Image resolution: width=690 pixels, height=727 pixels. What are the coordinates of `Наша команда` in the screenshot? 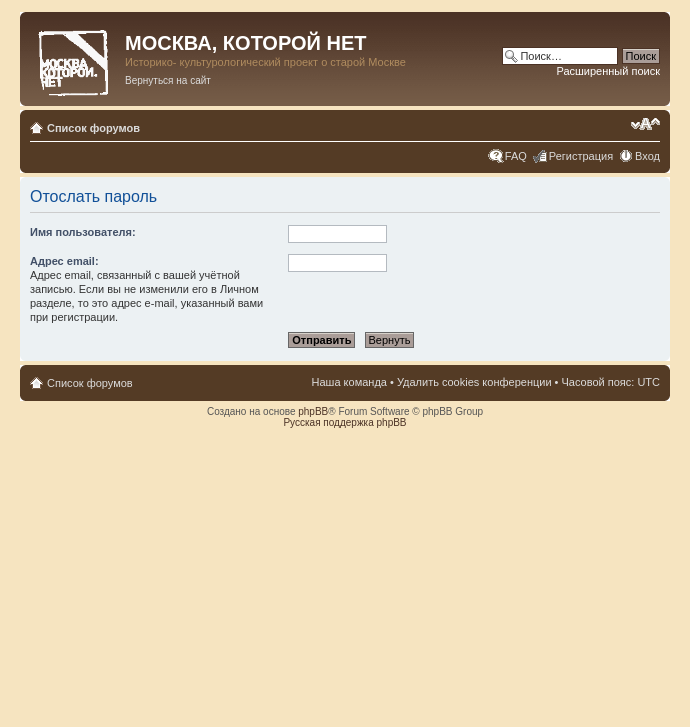 It's located at (349, 382).